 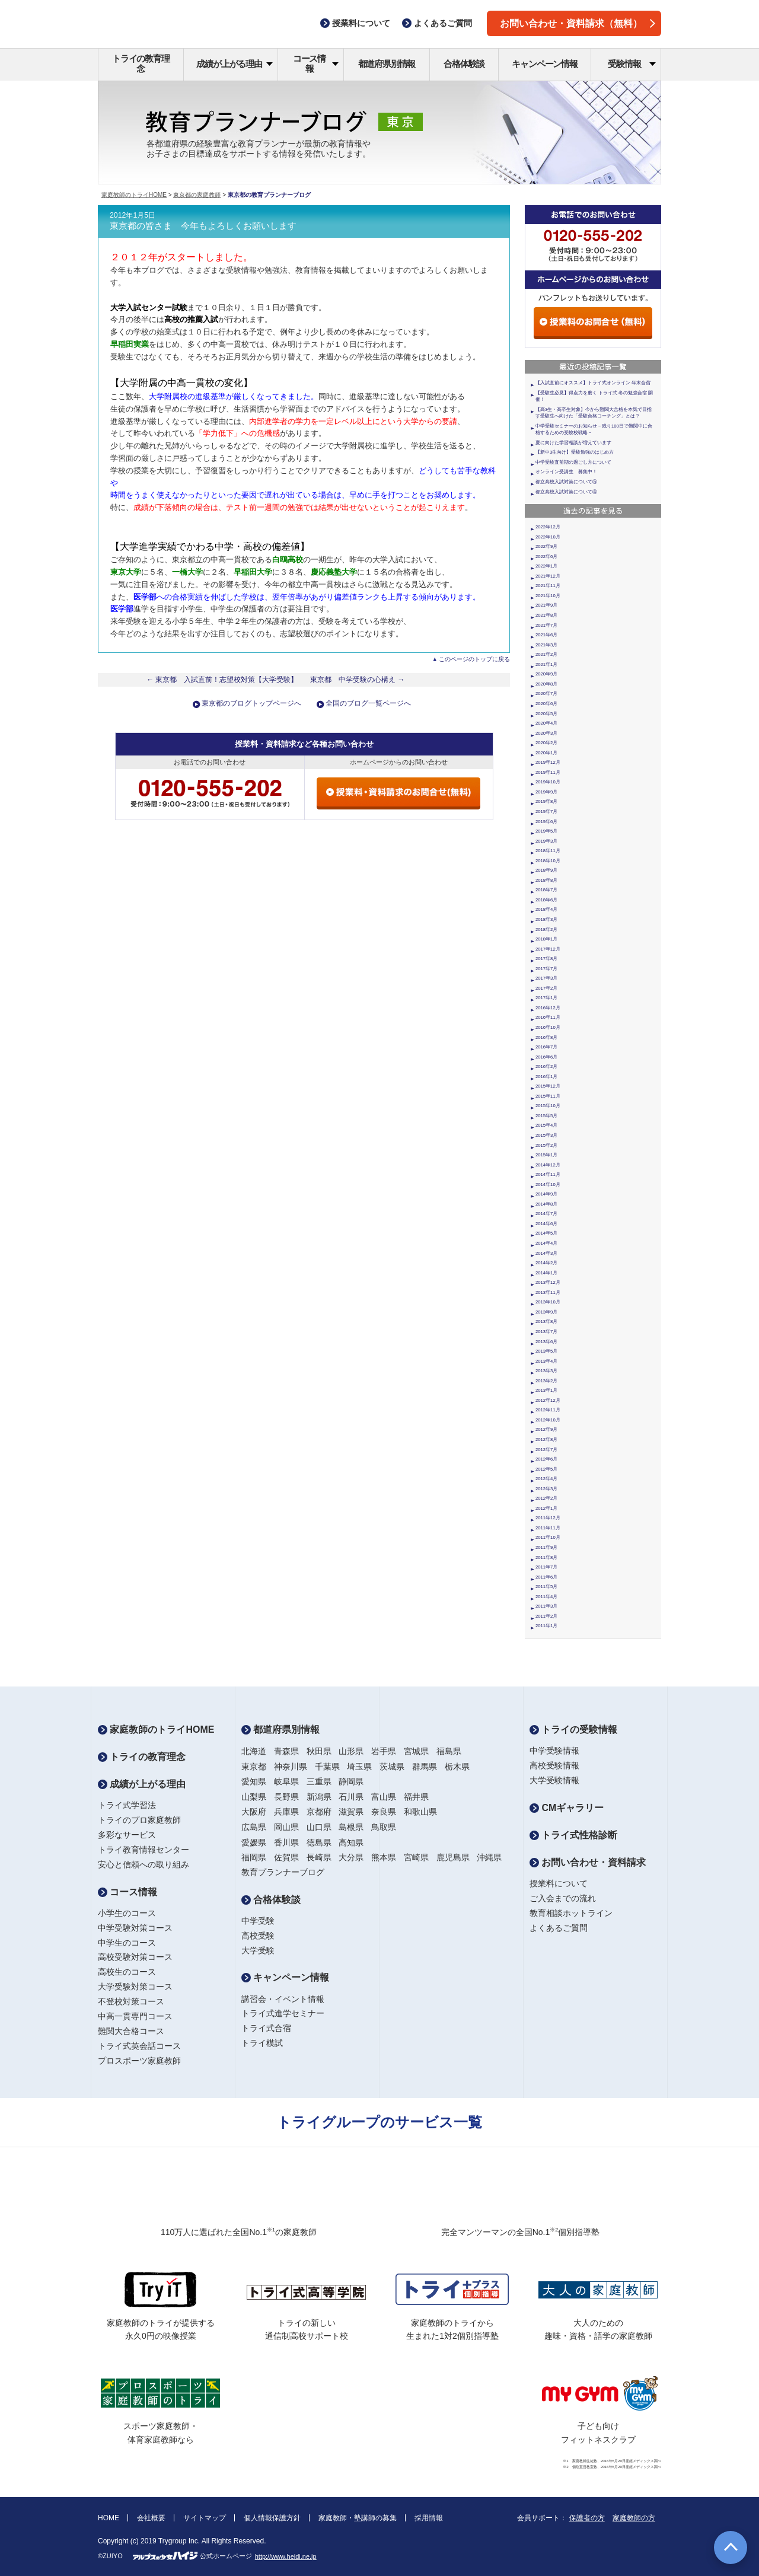 What do you see at coordinates (546, 1488) in the screenshot?
I see `2012年3月` at bounding box center [546, 1488].